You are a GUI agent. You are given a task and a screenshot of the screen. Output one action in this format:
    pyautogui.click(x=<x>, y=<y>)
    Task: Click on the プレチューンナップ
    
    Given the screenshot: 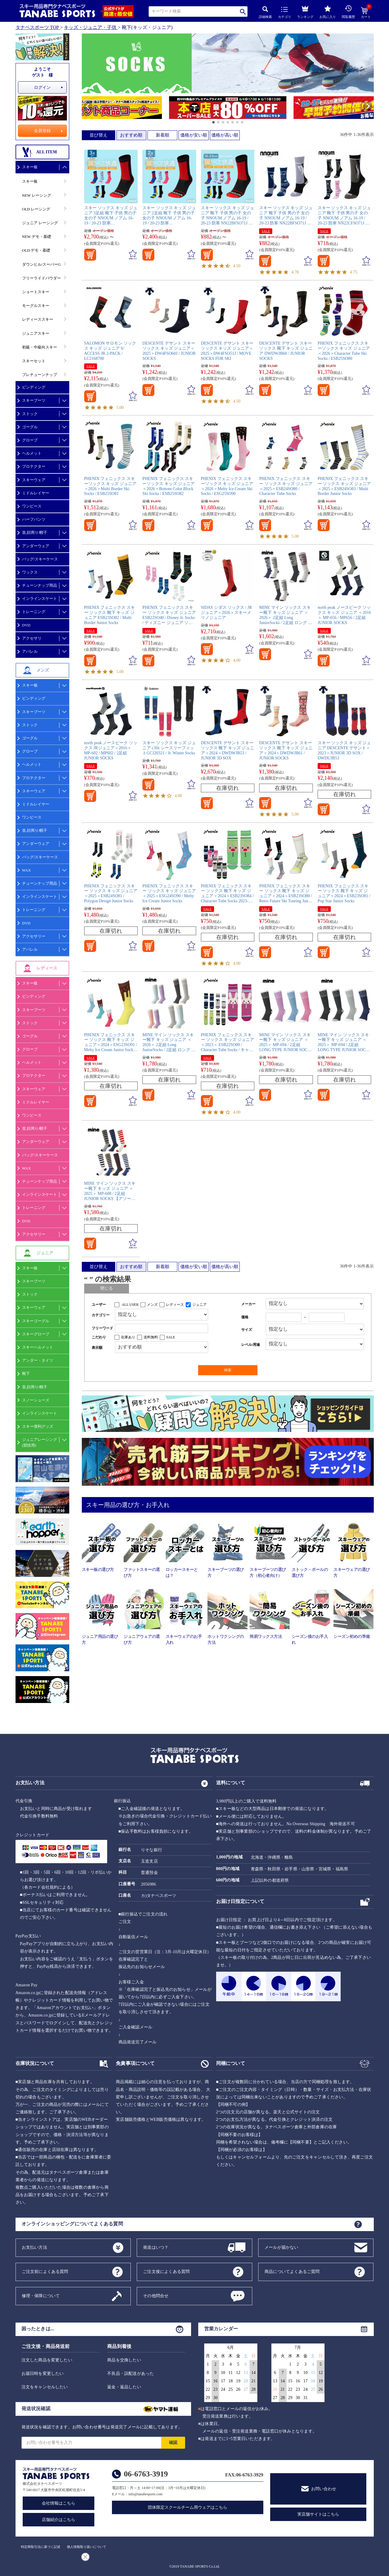 What is the action you would take?
    pyautogui.click(x=39, y=374)
    